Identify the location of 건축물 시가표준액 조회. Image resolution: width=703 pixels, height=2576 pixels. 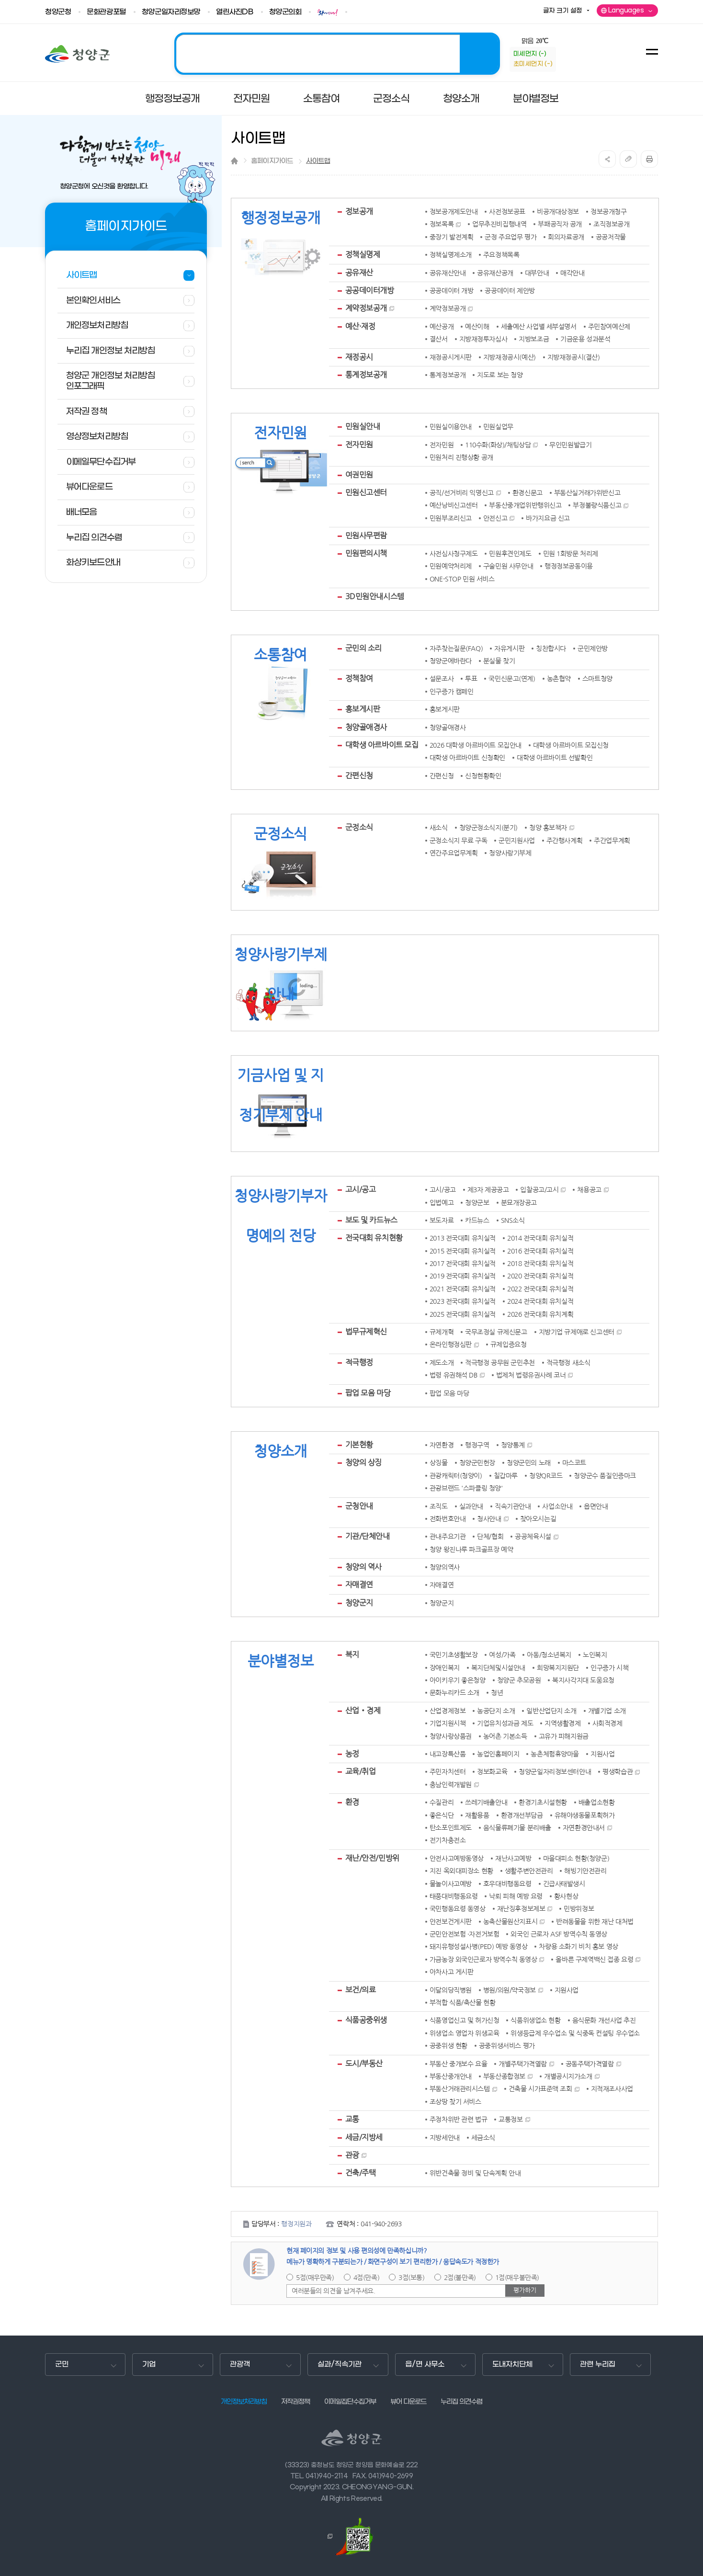
(540, 2089).